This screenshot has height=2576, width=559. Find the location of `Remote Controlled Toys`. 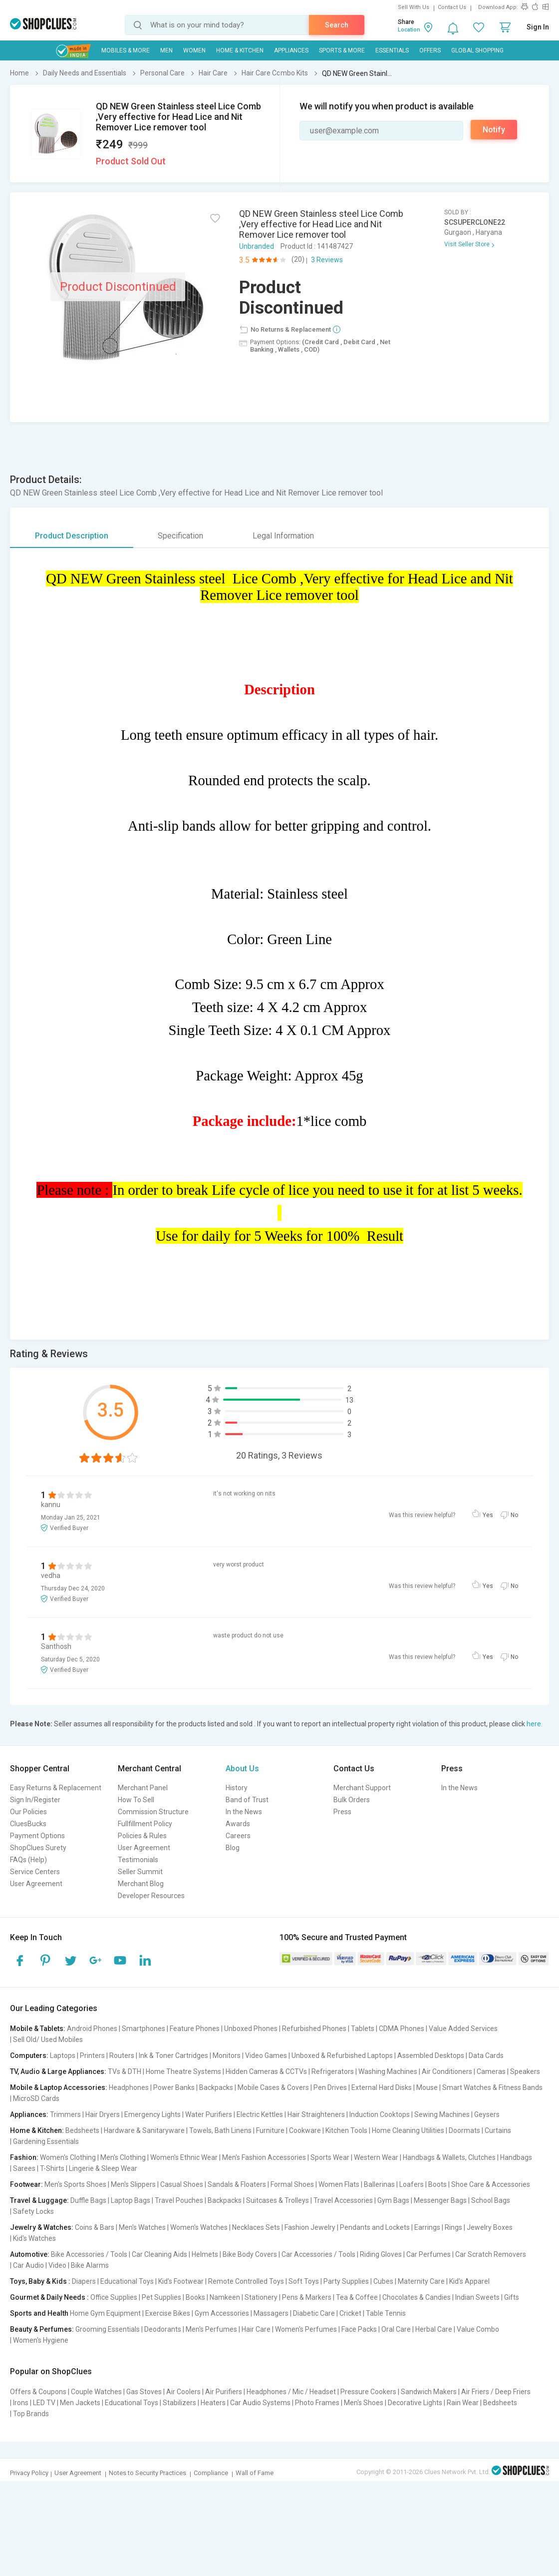

Remote Controlled Toys is located at coordinates (246, 2281).